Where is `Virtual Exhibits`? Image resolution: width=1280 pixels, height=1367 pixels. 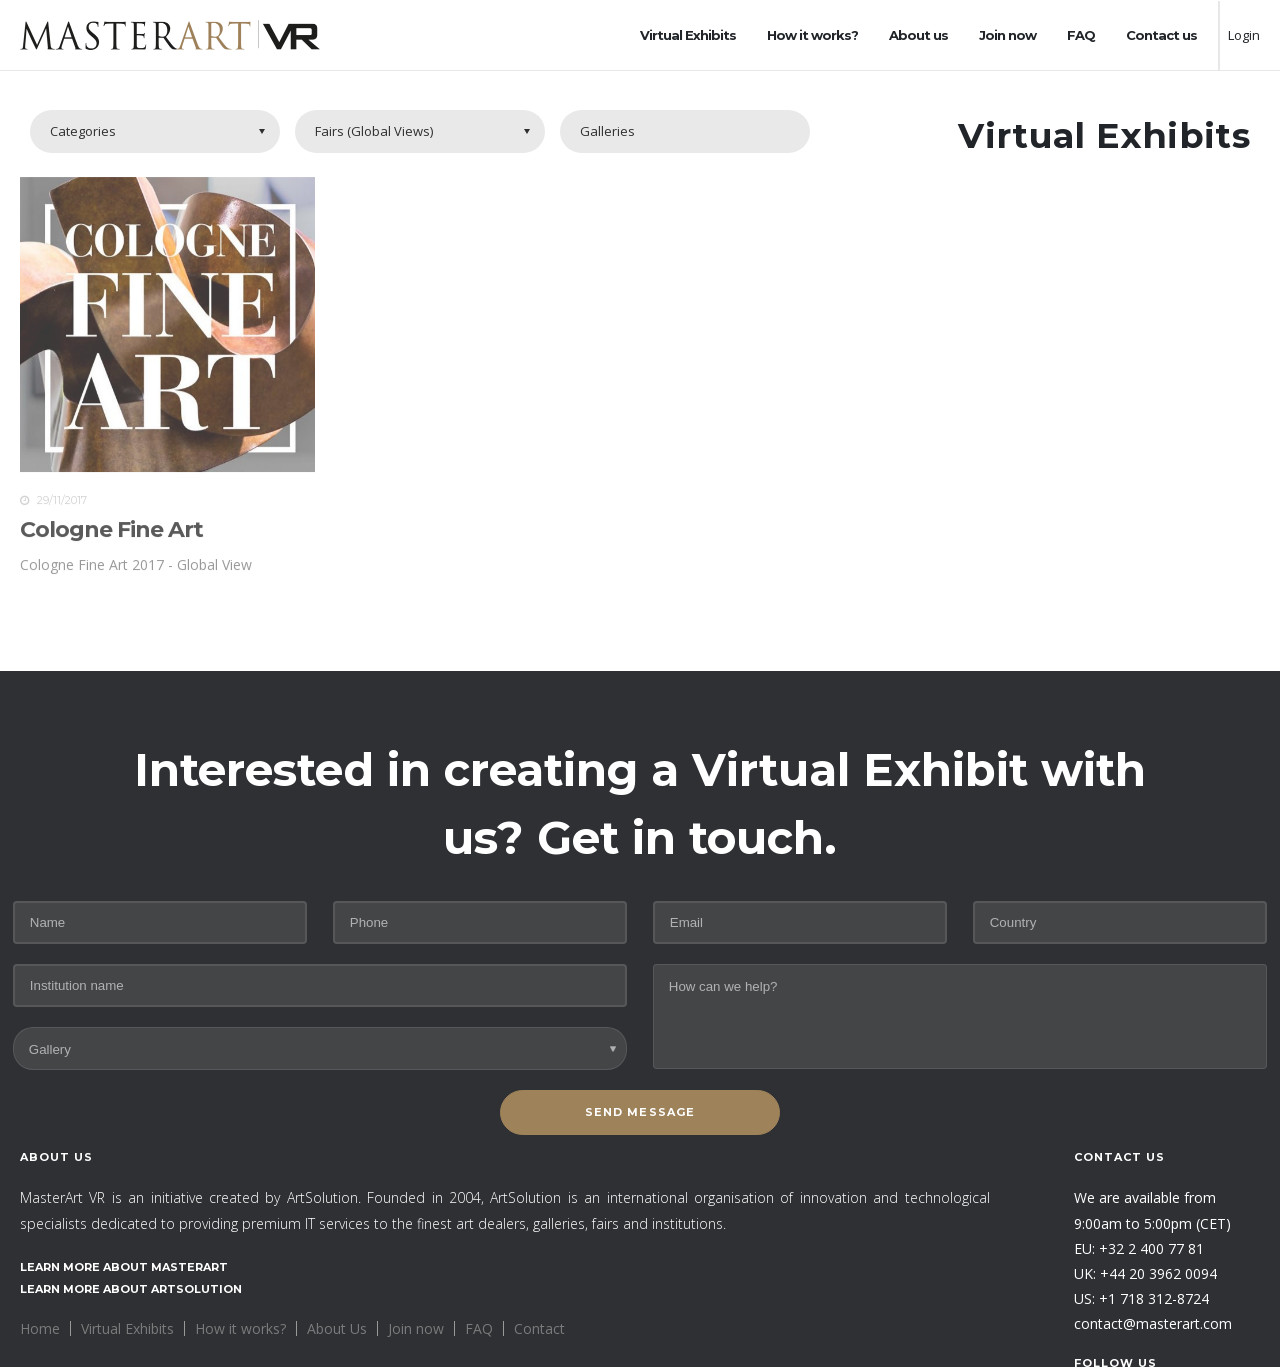 Virtual Exhibits is located at coordinates (688, 35).